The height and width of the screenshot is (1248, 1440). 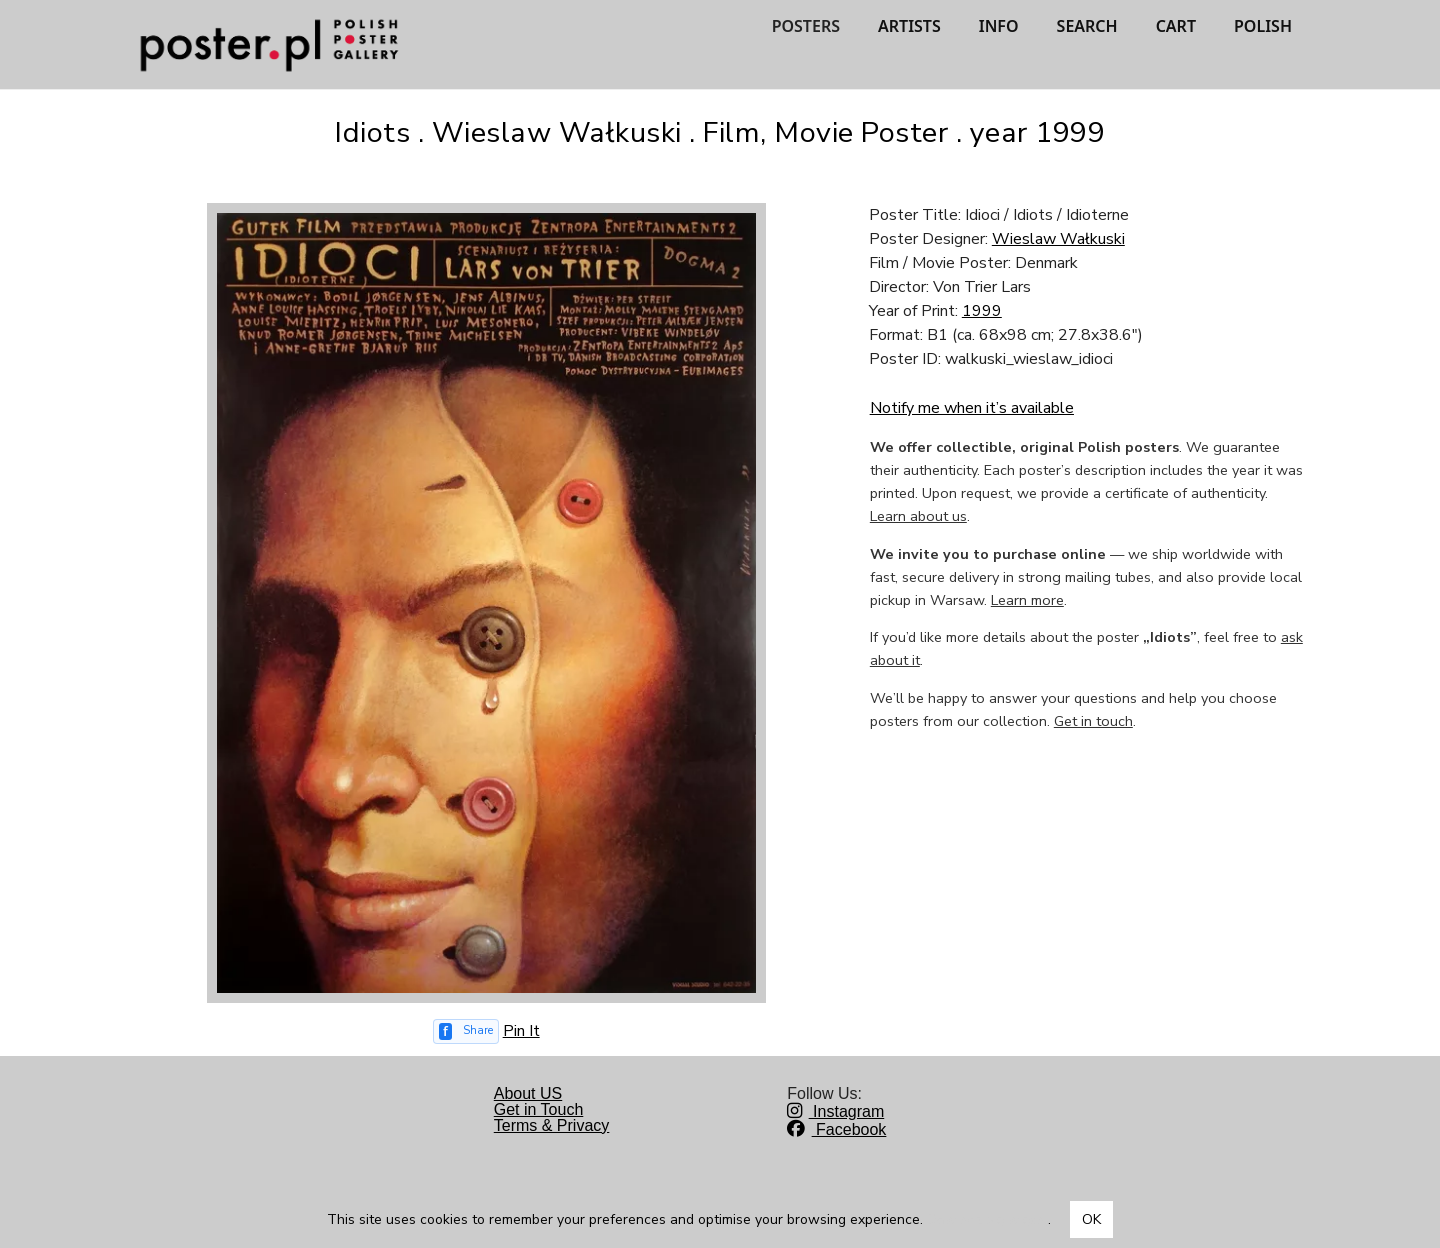 I want to click on Get in touch, so click(x=1093, y=721).